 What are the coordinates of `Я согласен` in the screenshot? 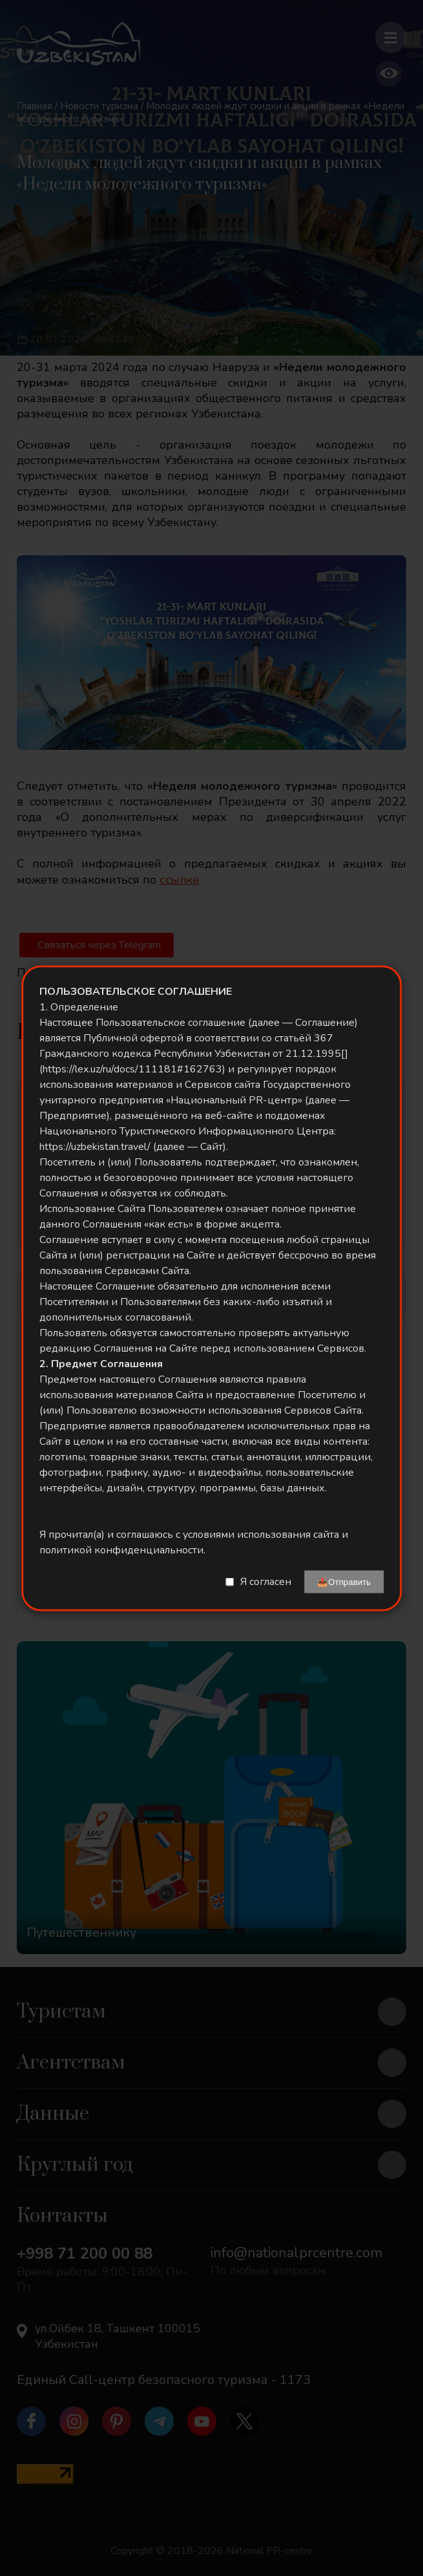 It's located at (265, 1582).